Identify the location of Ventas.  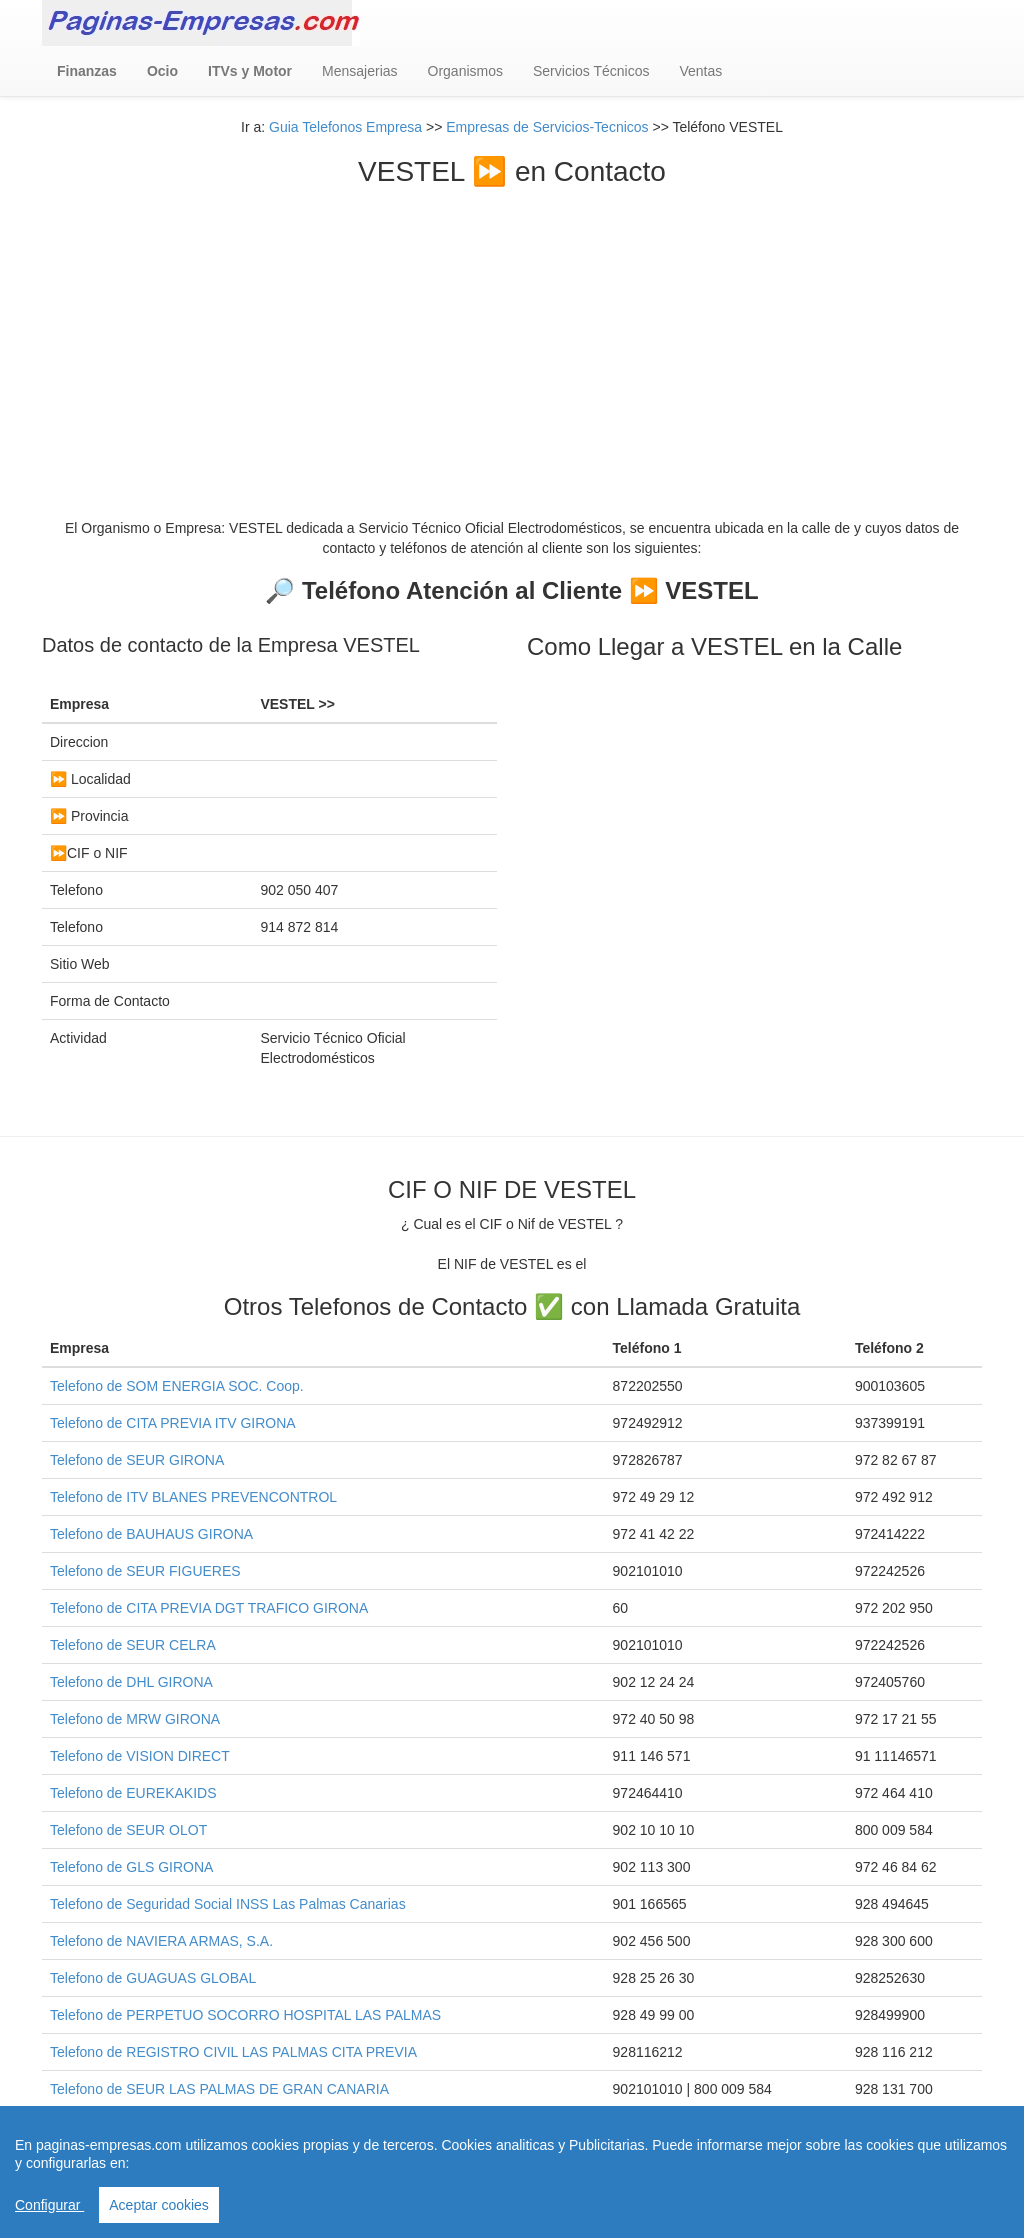
(700, 71).